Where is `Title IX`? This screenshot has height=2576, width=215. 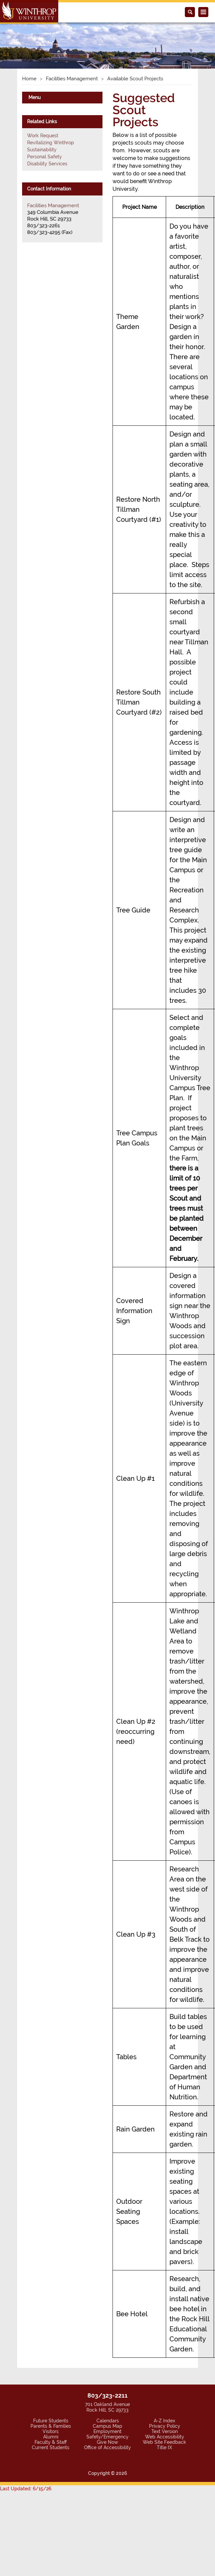
Title IX is located at coordinates (164, 2447).